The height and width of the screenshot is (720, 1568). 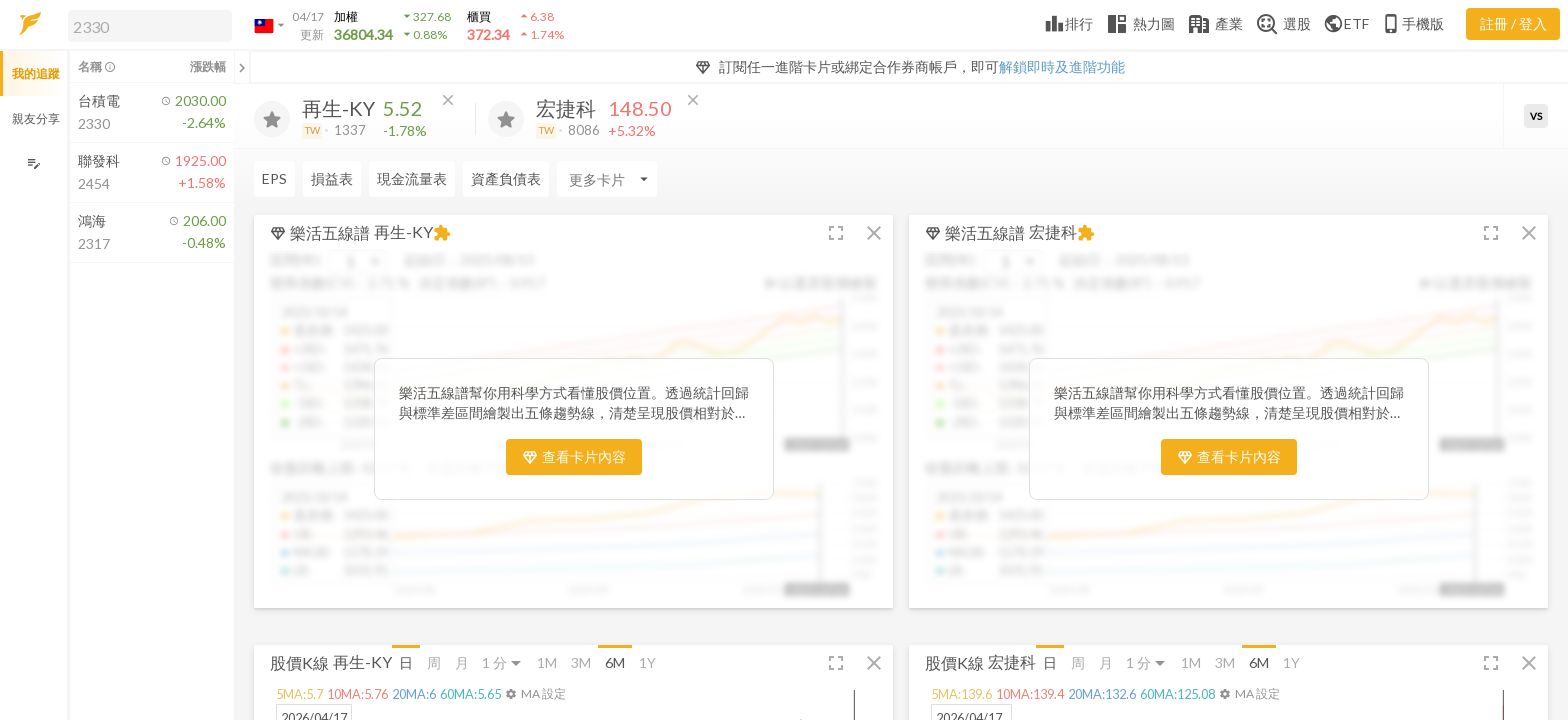 I want to click on [button], so click(x=146, y=25).